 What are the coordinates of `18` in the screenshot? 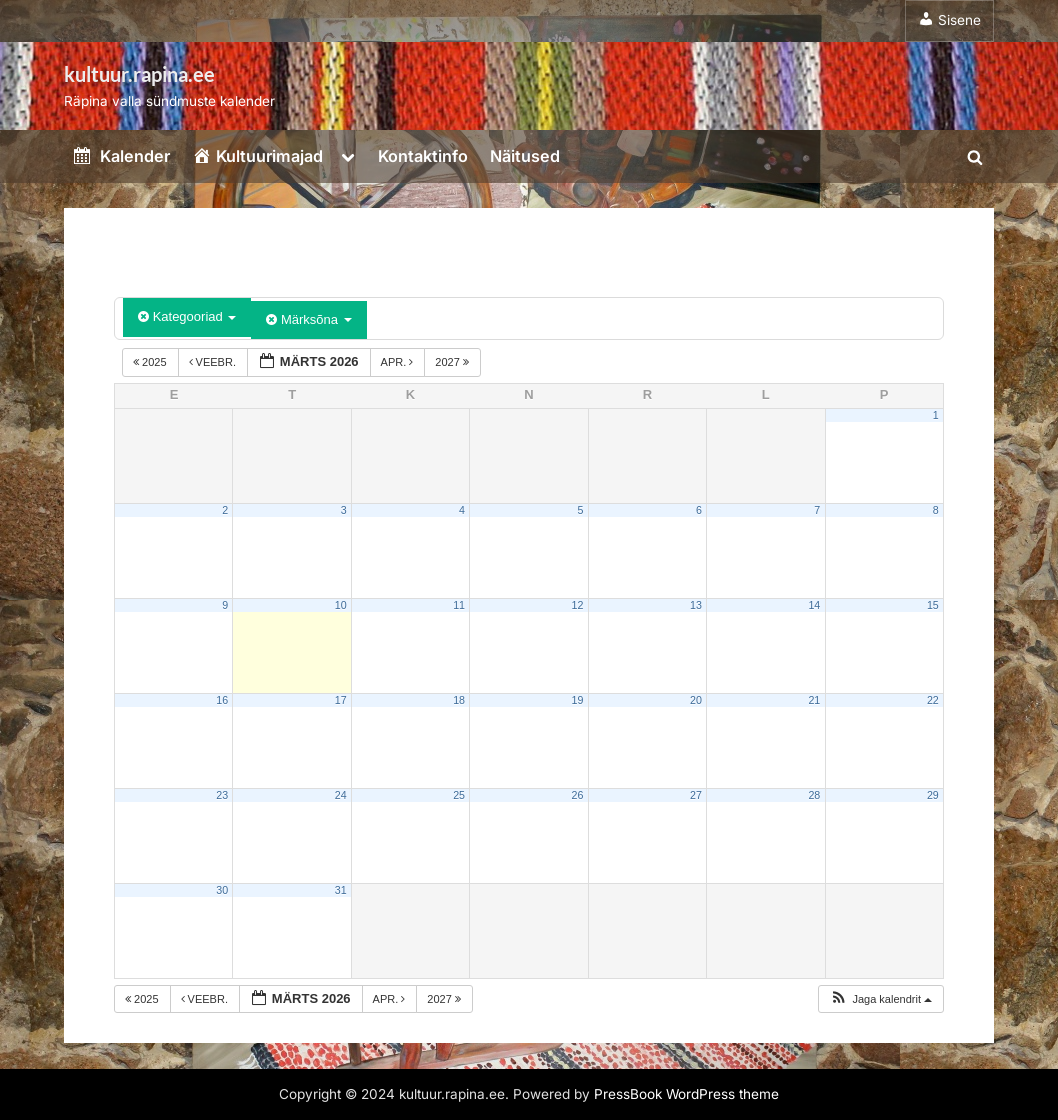 It's located at (459, 700).